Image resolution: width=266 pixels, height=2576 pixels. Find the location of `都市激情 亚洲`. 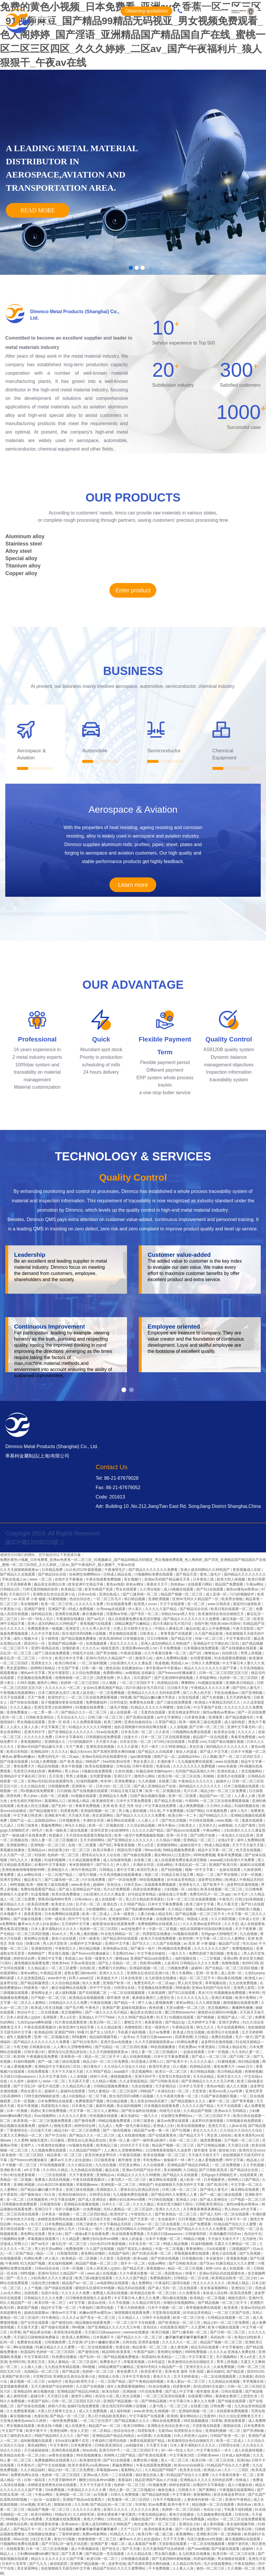

都市激情 亚洲 is located at coordinates (118, 1998).